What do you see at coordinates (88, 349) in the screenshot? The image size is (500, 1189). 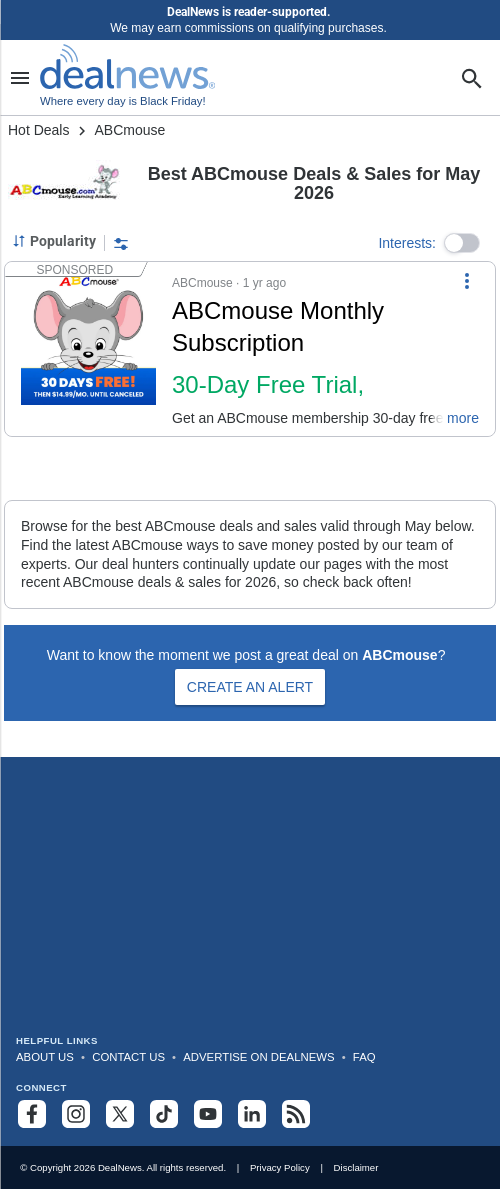 I see `[Click to open a new tab to details for ABCmouse Monthly Subscription: 30-Day Free Trial, $14.99/Month After]` at bounding box center [88, 349].